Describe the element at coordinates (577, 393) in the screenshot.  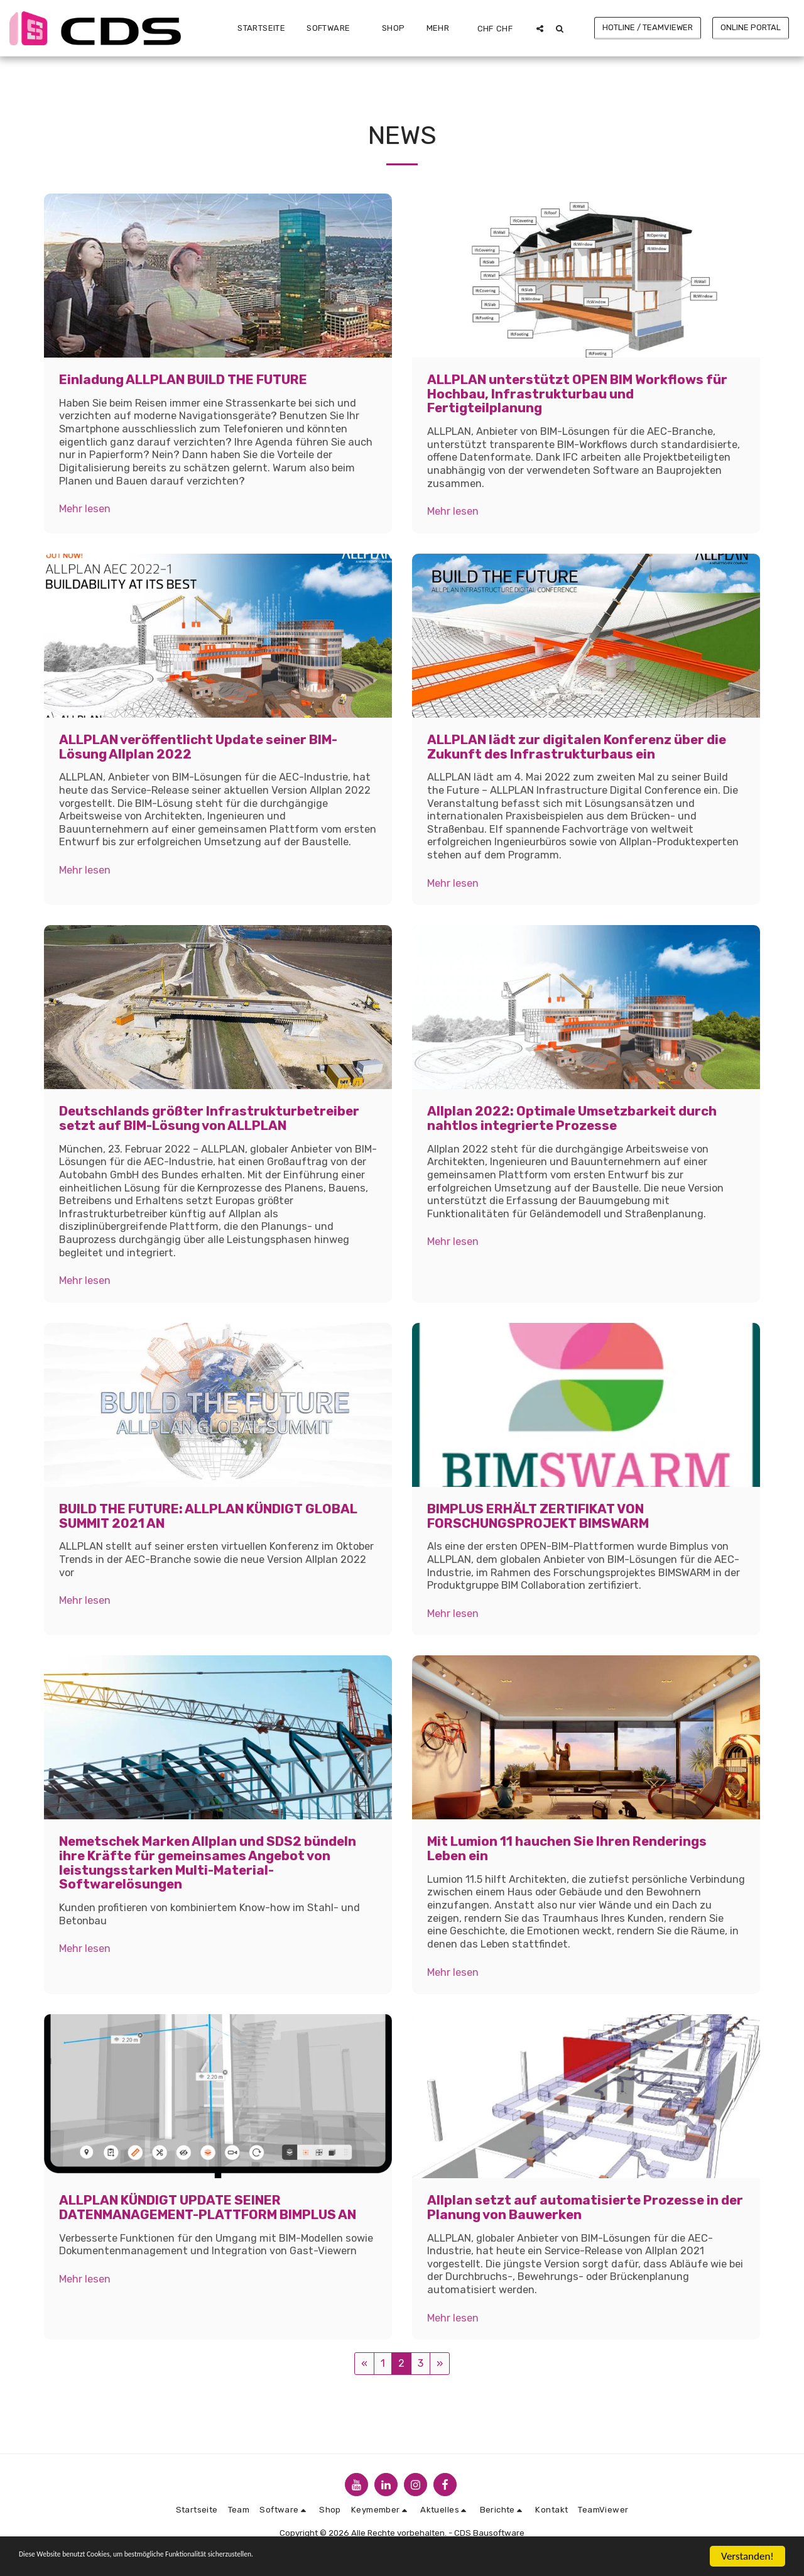
I see `ALLPLAN unterstützt OPEN BIM Workflows für Hochbau, Infrastrukturbau und Fertigteilplanung` at that location.